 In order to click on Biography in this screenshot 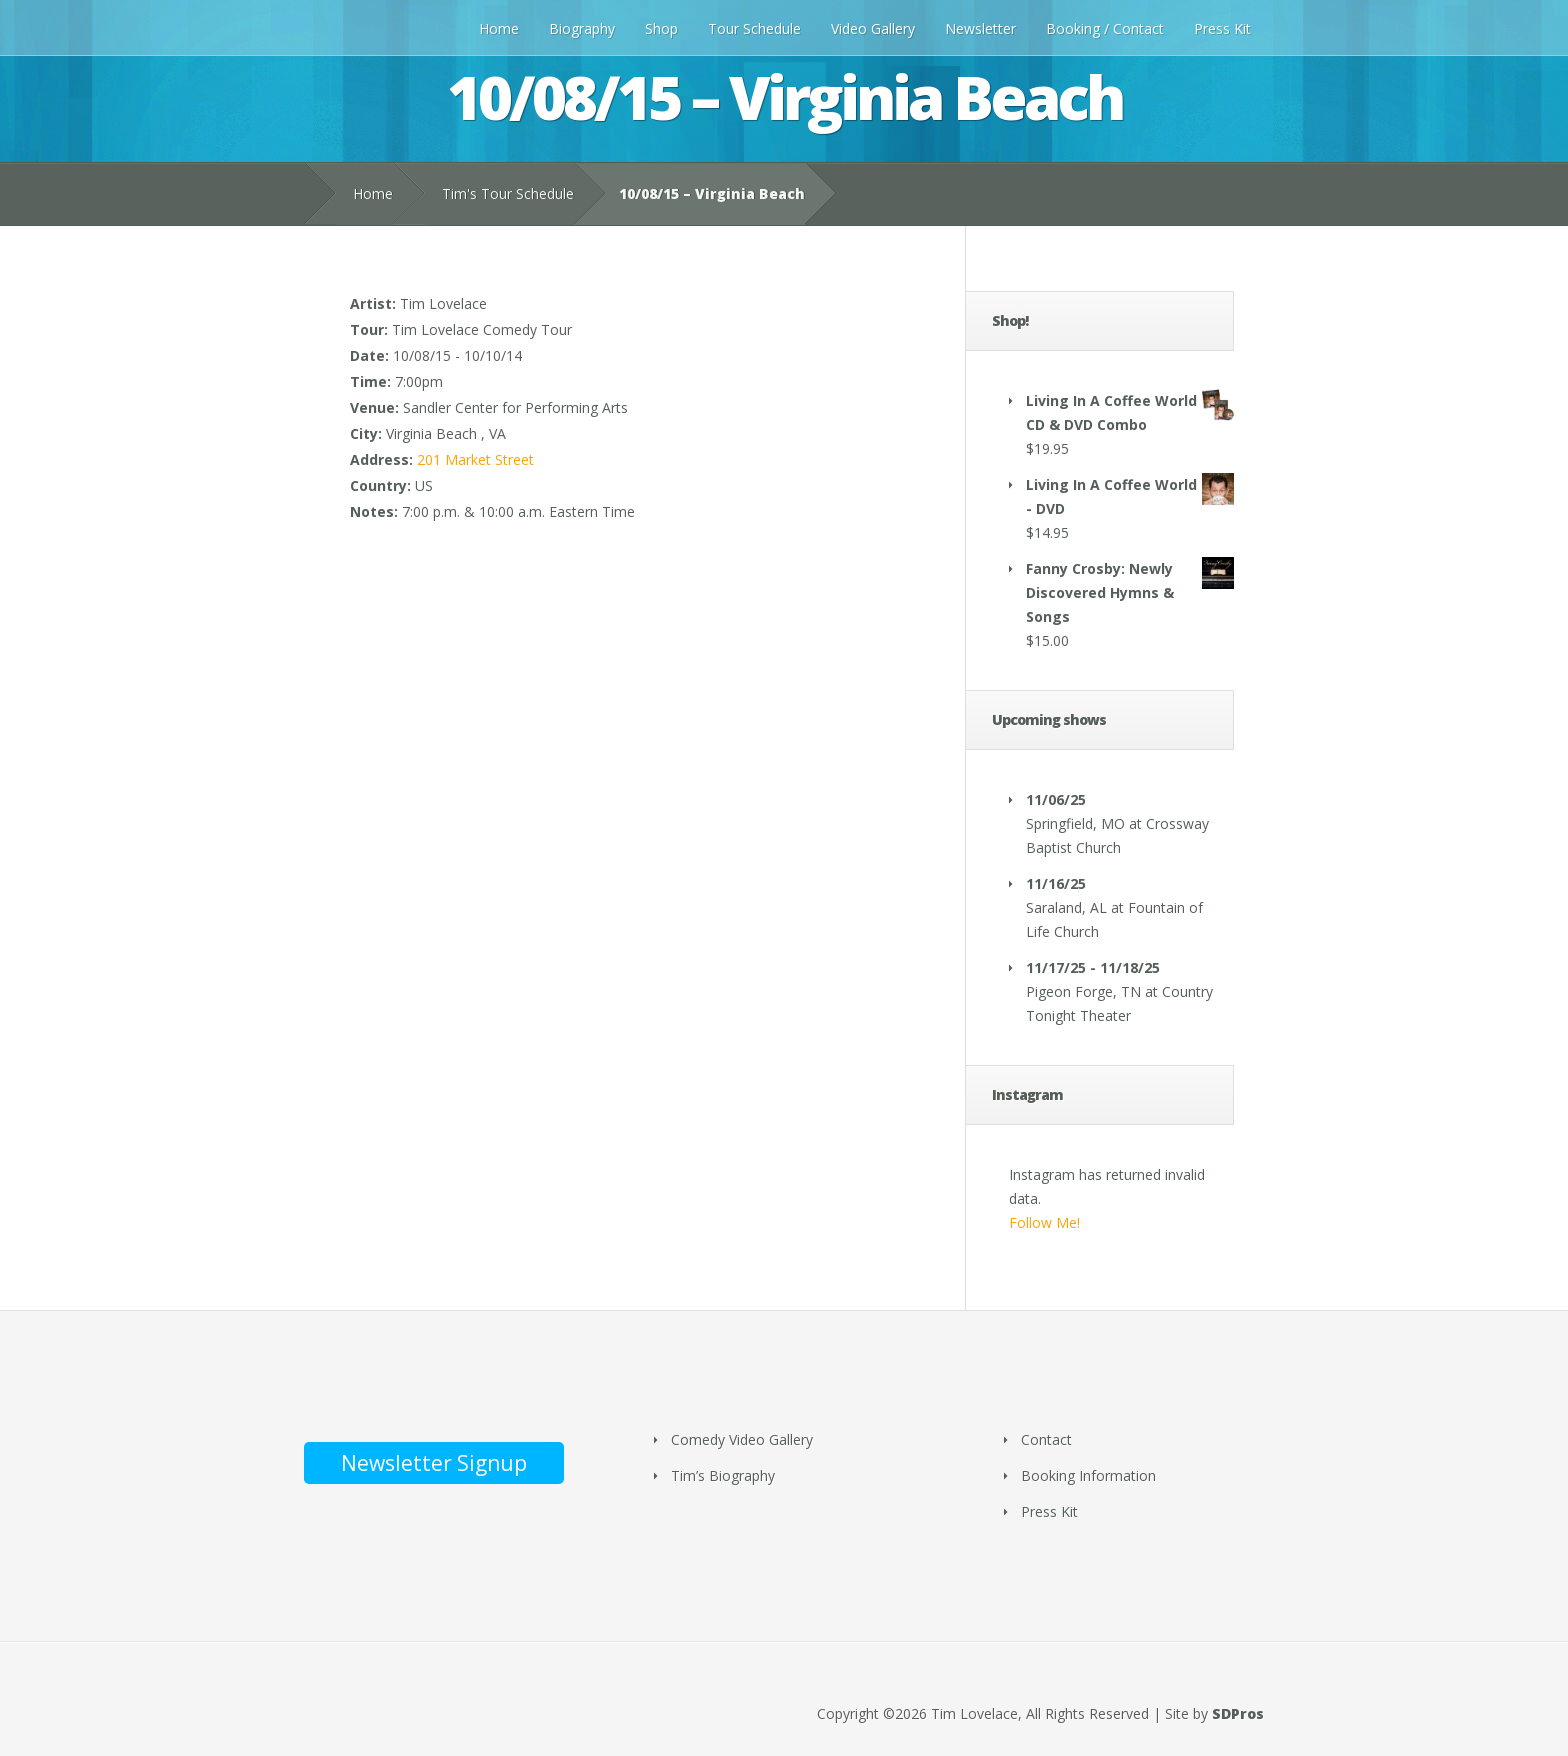, I will do `click(582, 28)`.